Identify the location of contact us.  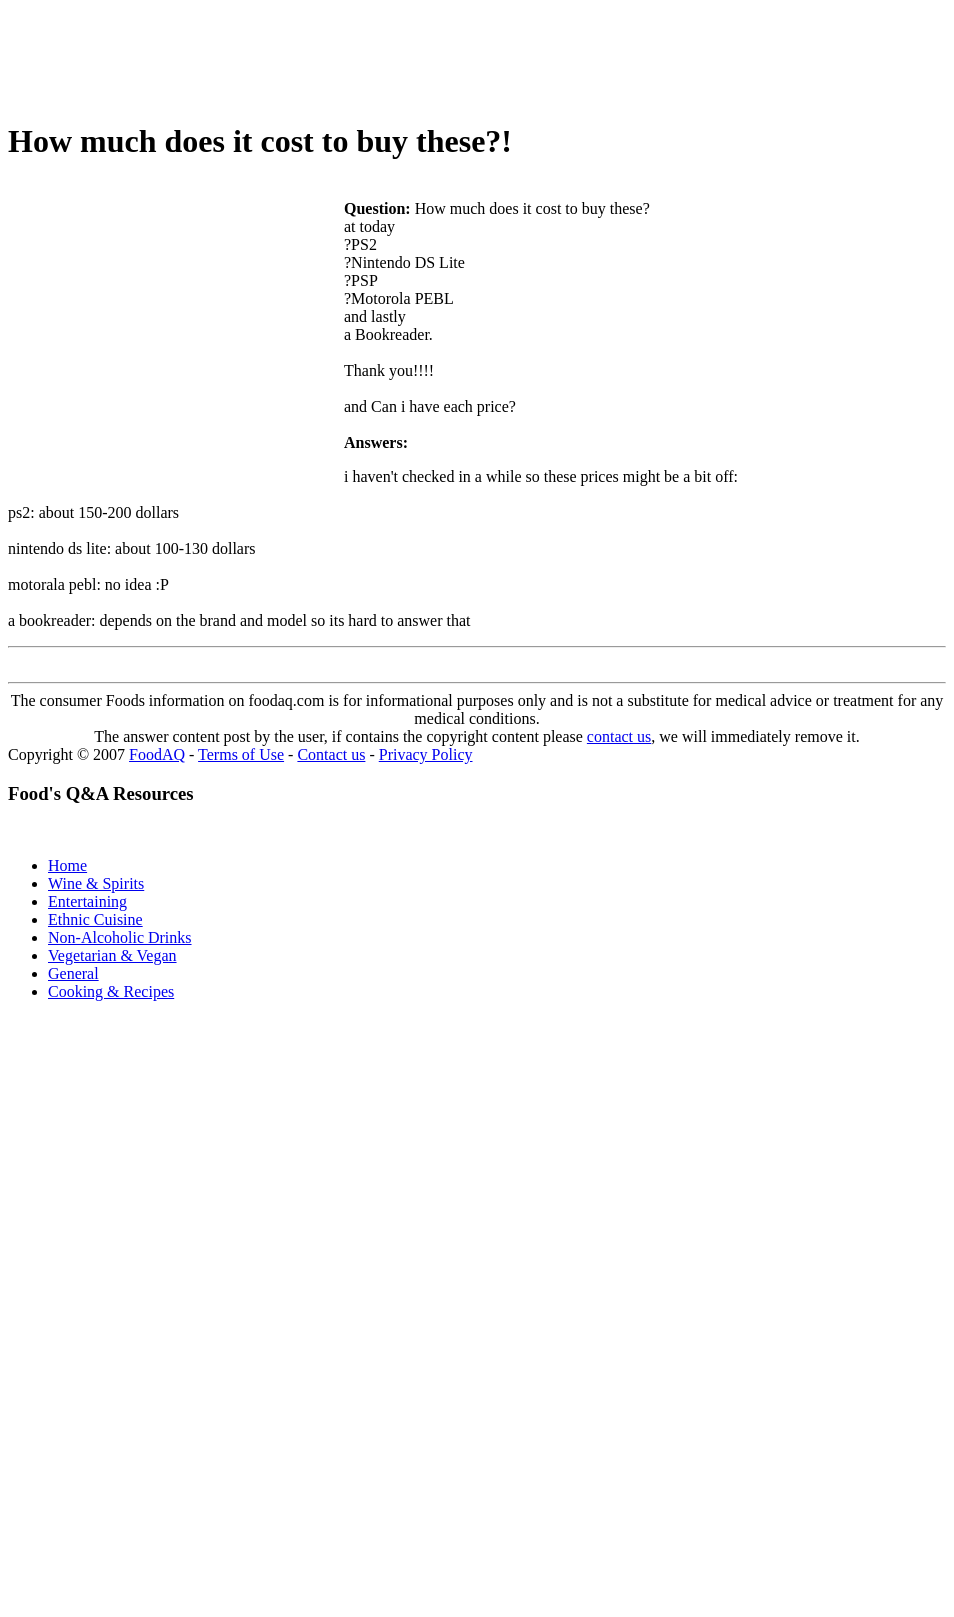
(619, 736).